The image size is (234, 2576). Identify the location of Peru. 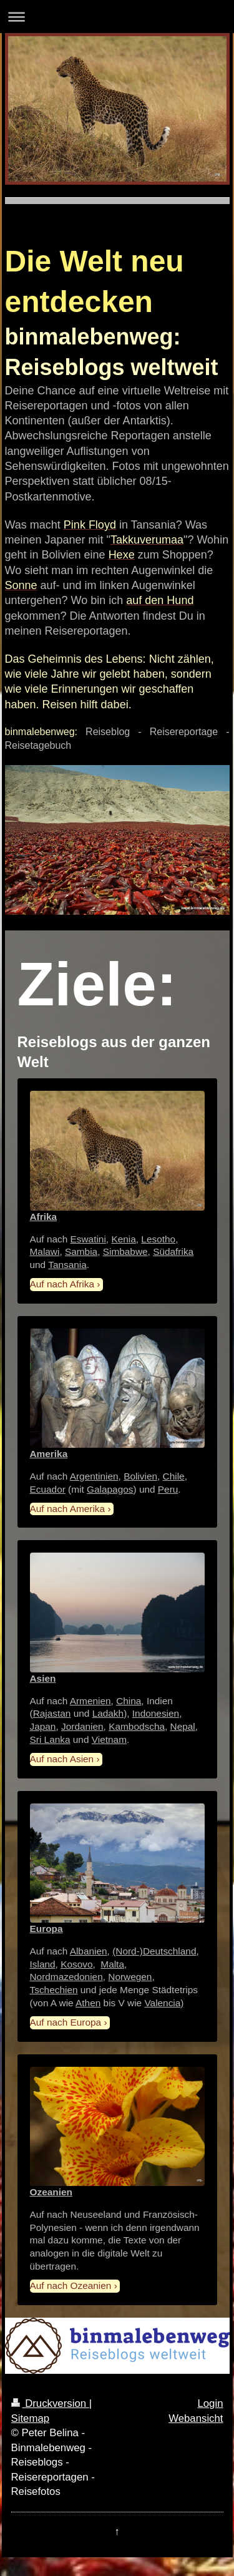
(168, 1489).